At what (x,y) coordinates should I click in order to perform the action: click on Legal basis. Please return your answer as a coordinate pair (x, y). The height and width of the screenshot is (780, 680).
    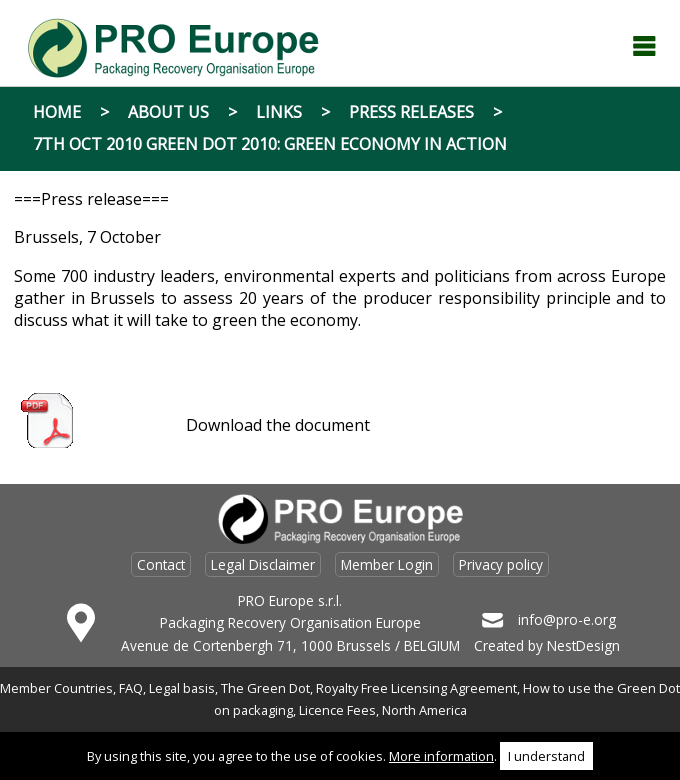
    Looking at the image, I should click on (182, 688).